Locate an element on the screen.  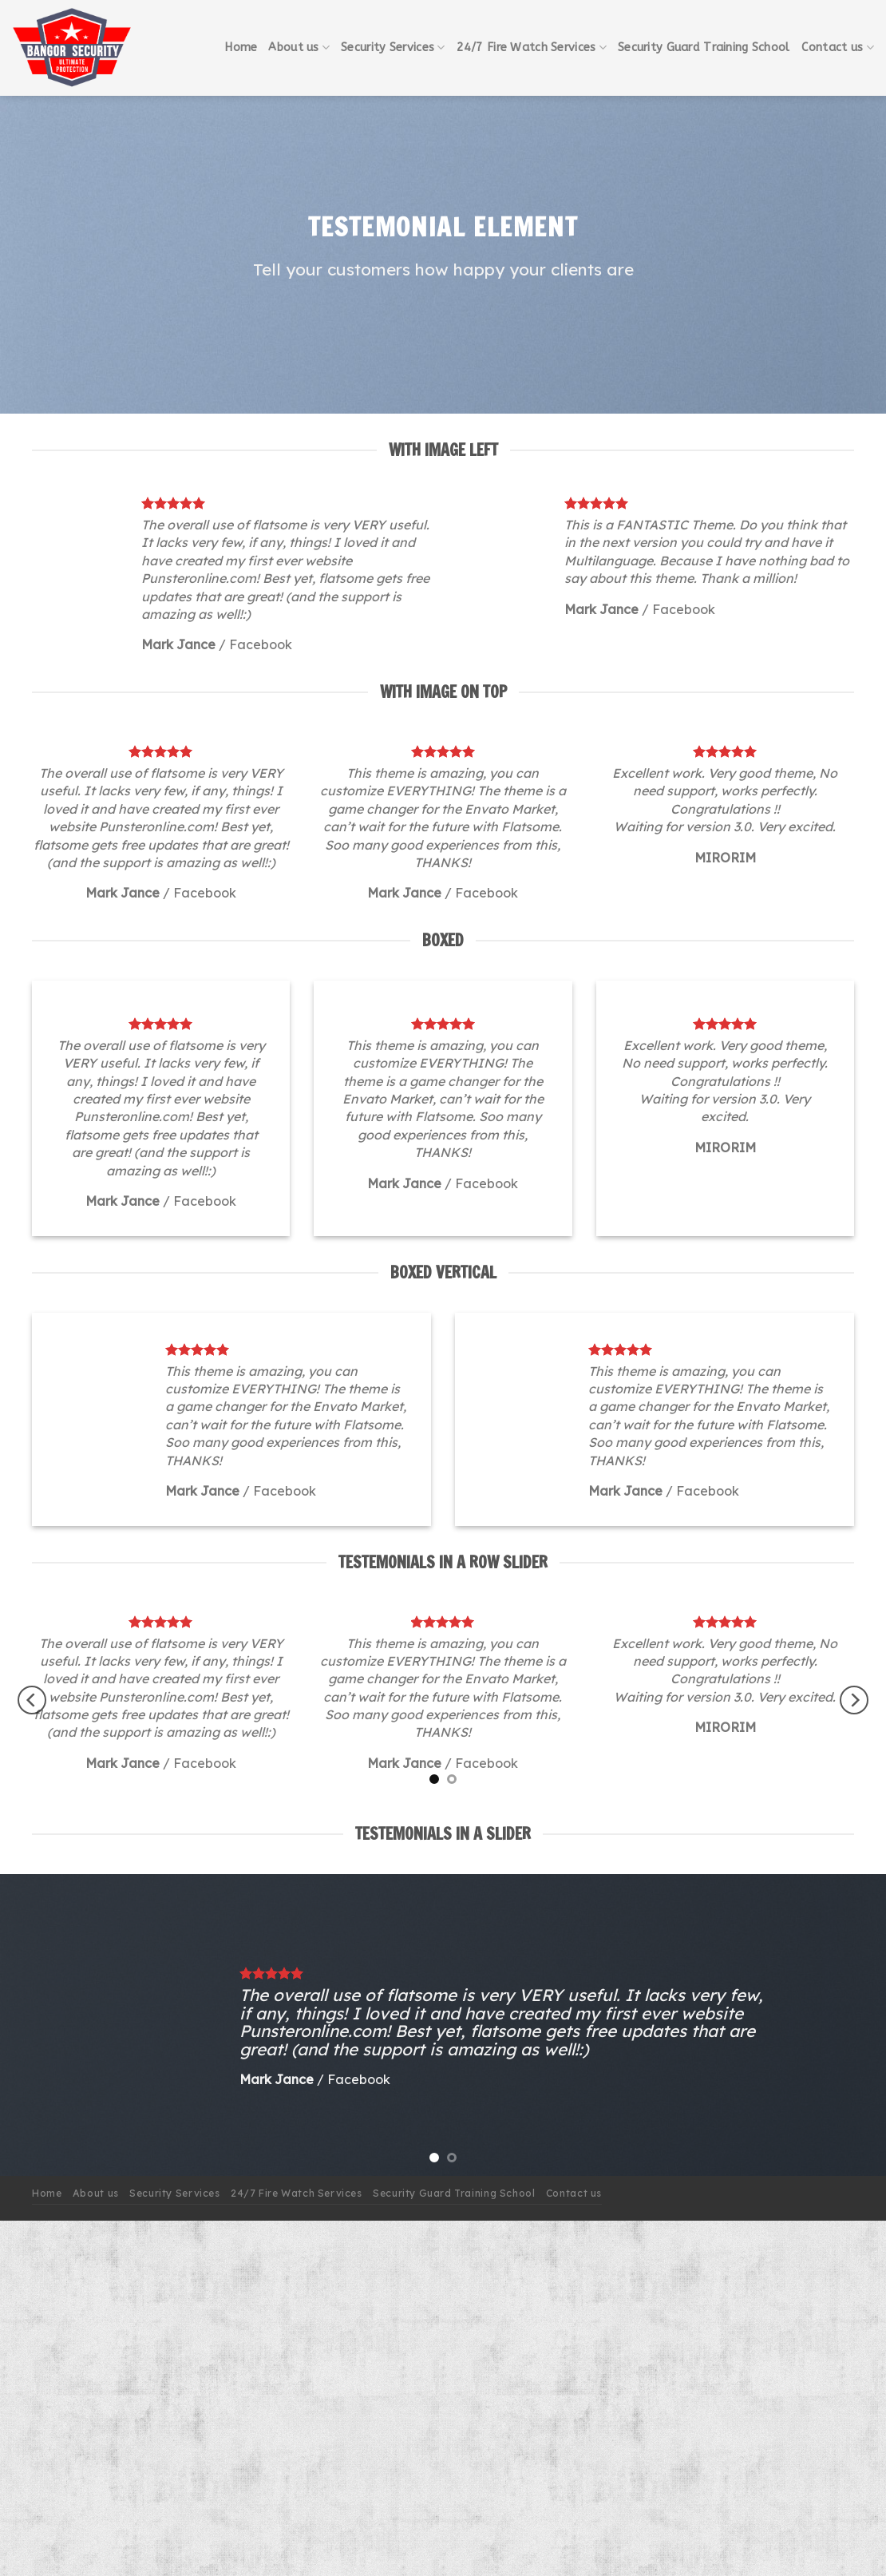
[Next] is located at coordinates (854, 1700).